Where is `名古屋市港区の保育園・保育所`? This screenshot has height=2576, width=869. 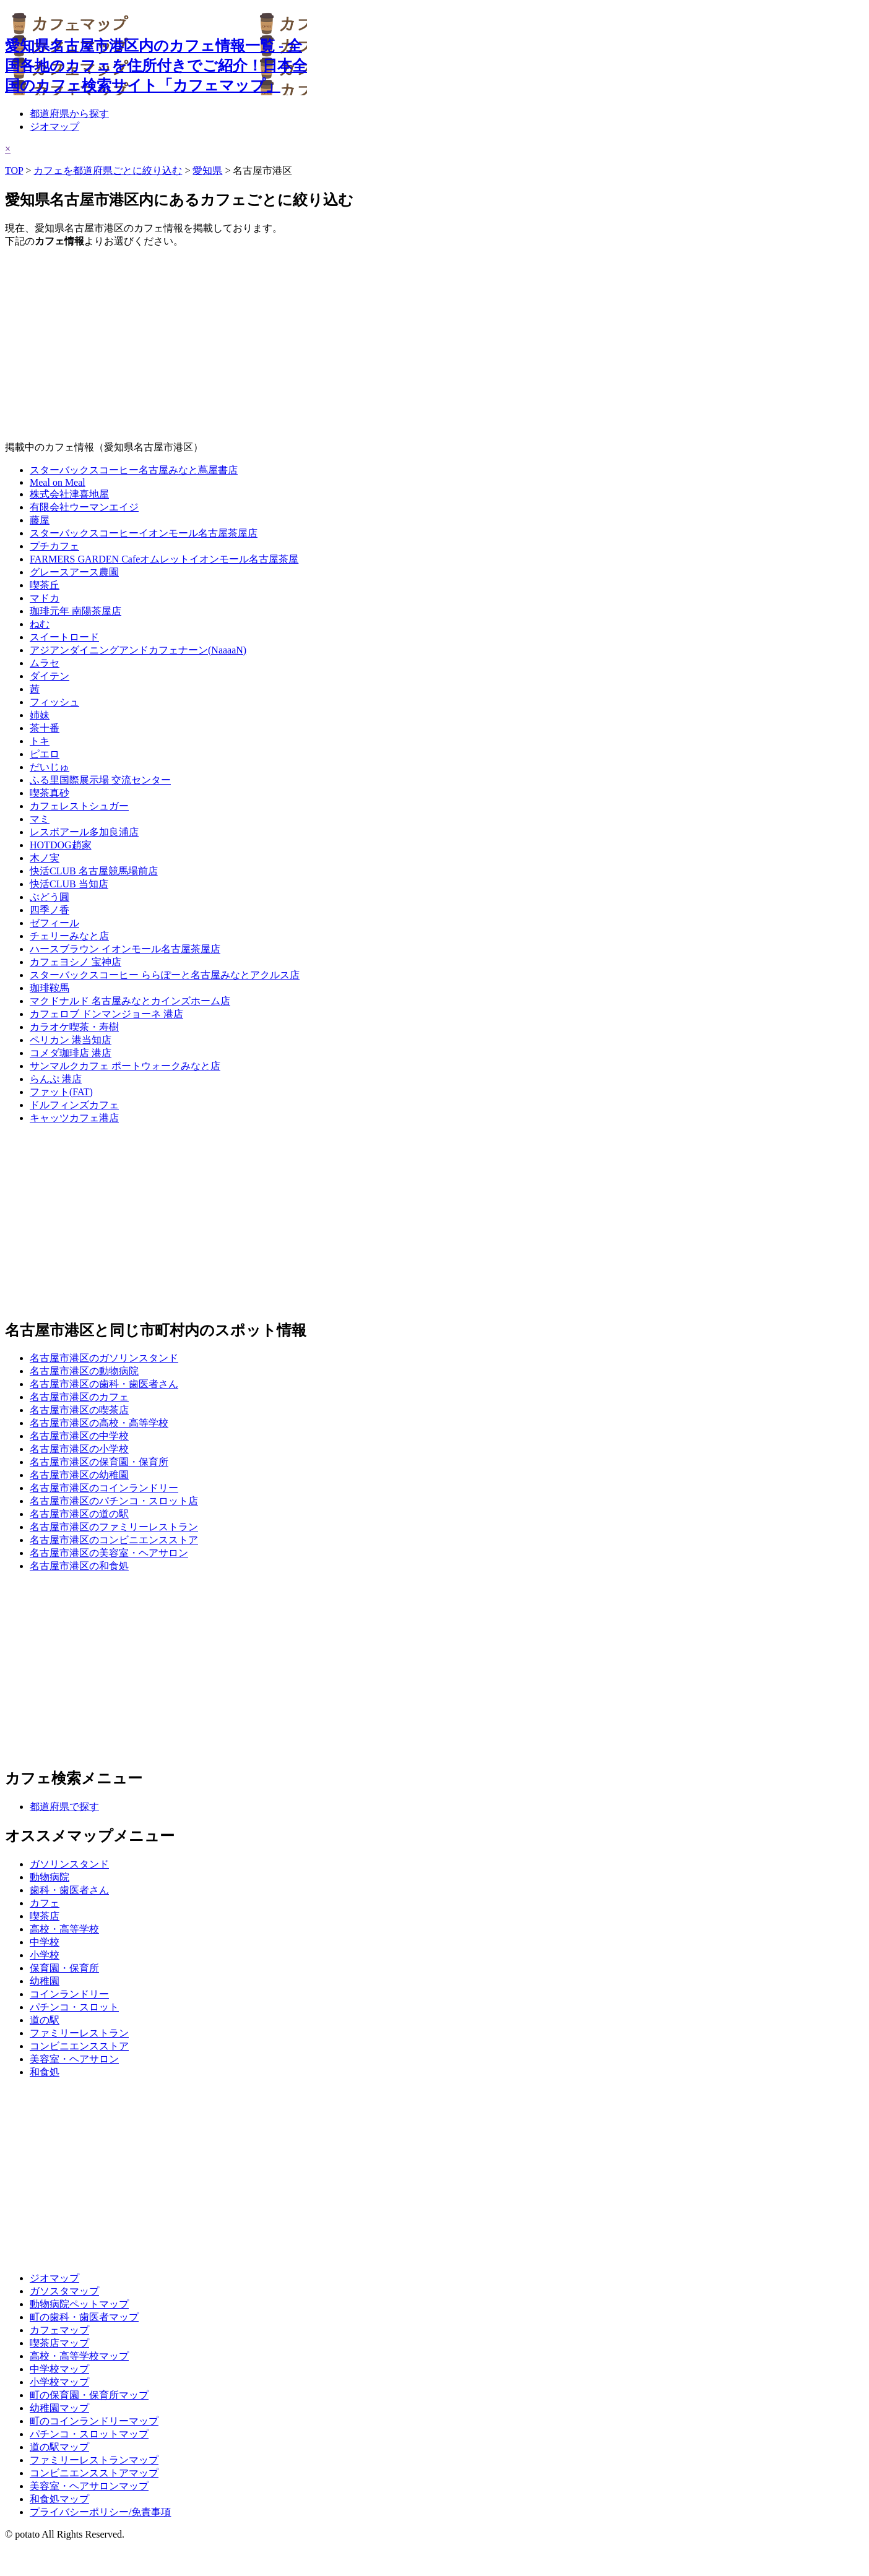 名古屋市港区の保育園・保育所 is located at coordinates (99, 1462).